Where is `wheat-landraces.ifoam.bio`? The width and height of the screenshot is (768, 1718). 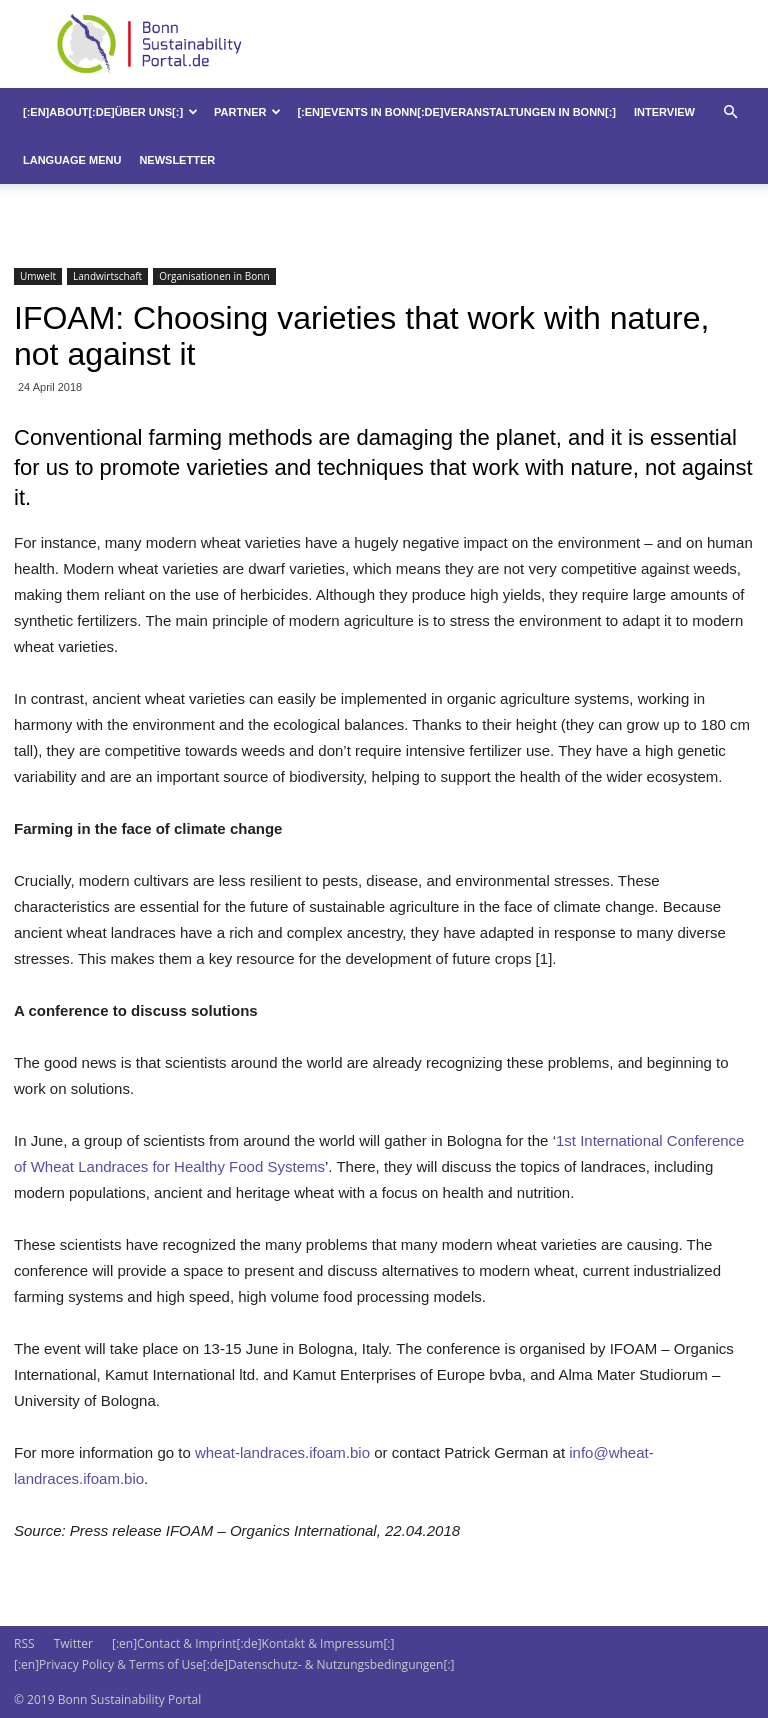 wheat-landraces.ifoam.bio is located at coordinates (282, 1452).